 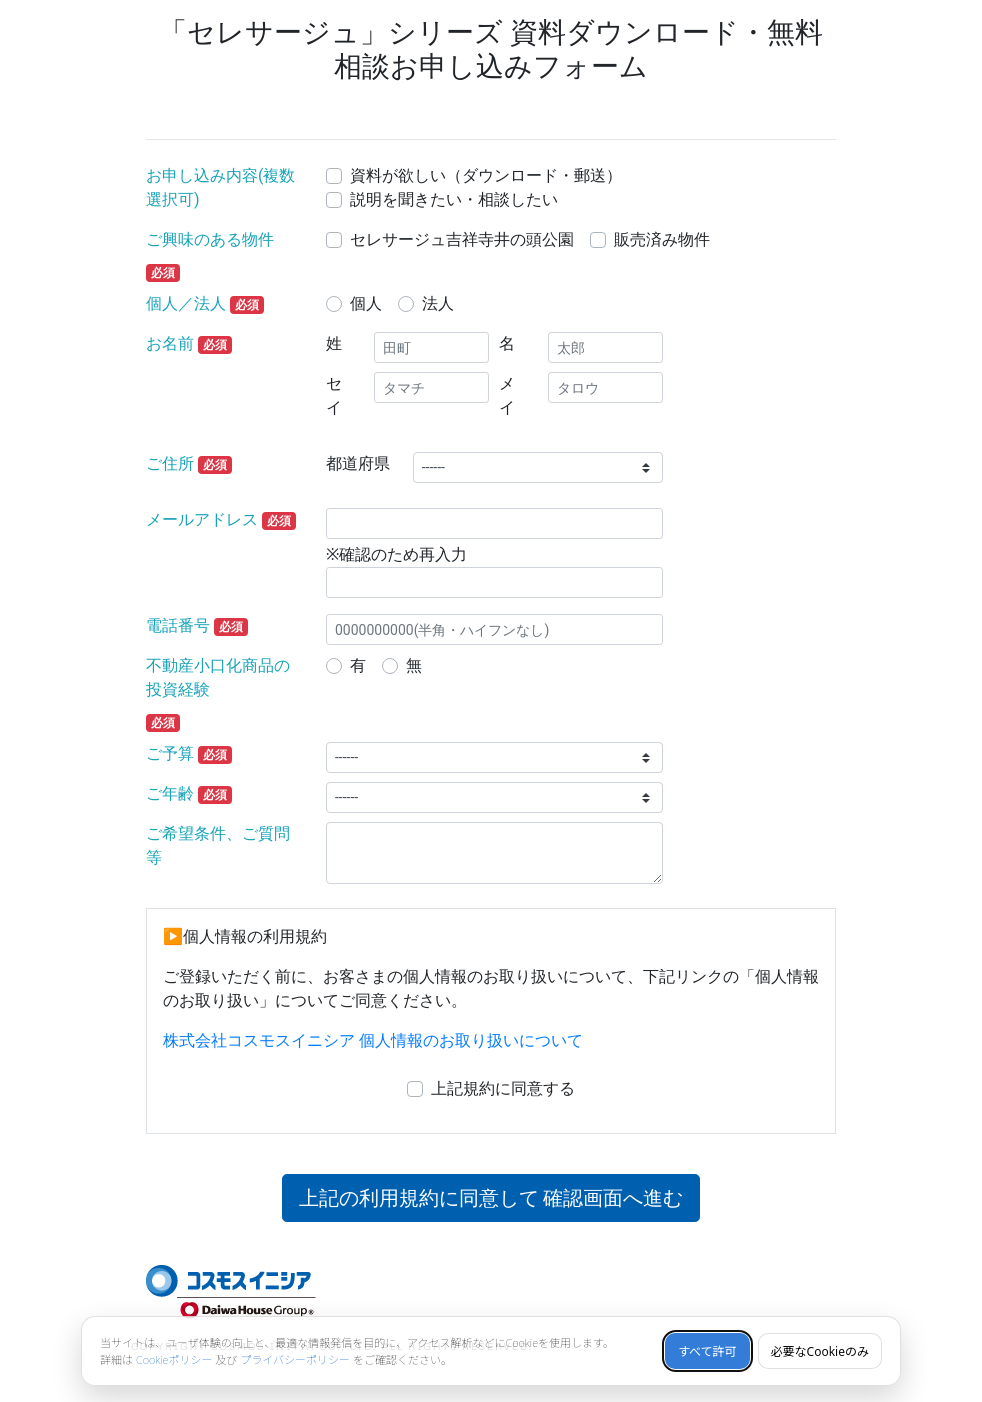 I want to click on お申し込み内容(複数選択可), so click(x=220, y=187).